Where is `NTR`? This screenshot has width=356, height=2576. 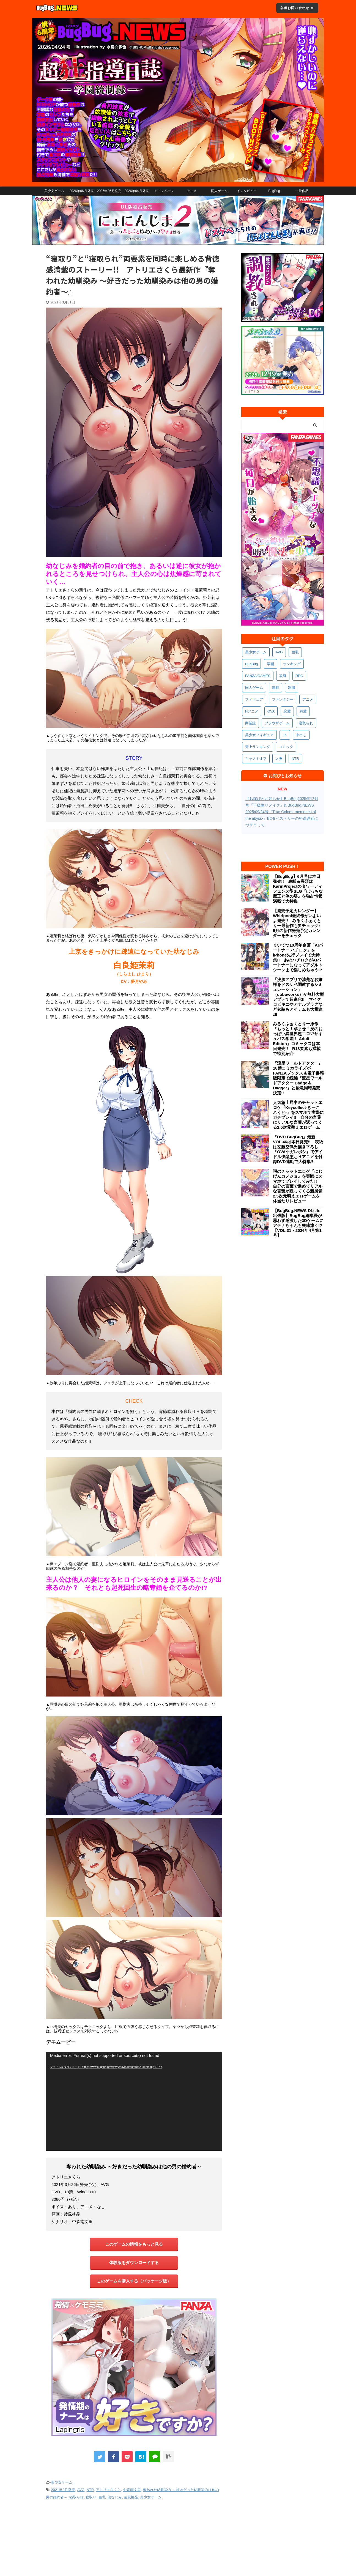 NTR is located at coordinates (90, 2490).